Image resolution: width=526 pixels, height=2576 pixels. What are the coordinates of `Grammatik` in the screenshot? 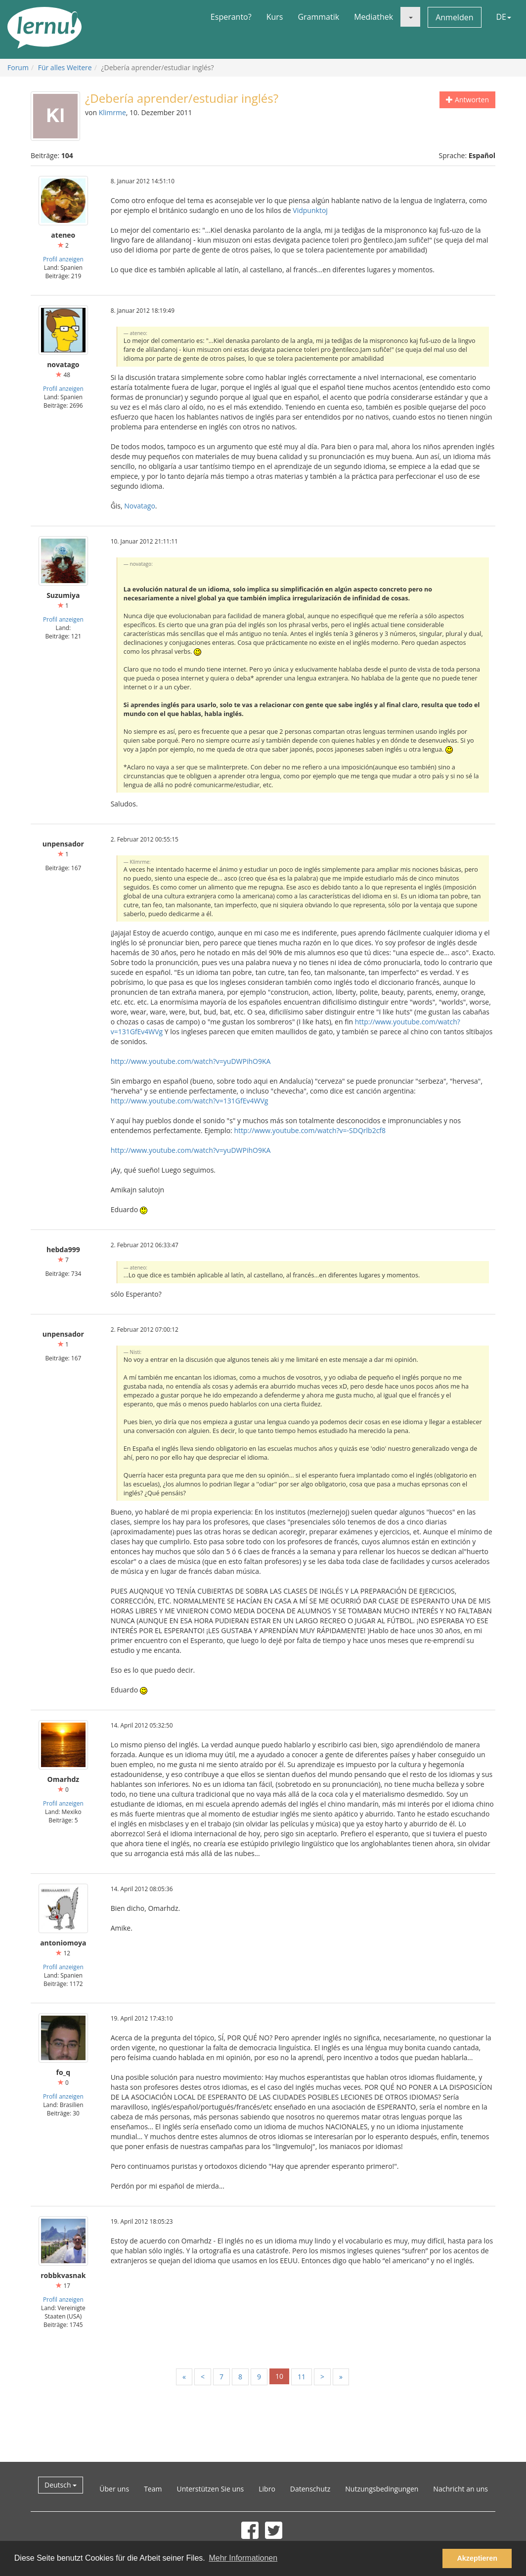 It's located at (318, 16).